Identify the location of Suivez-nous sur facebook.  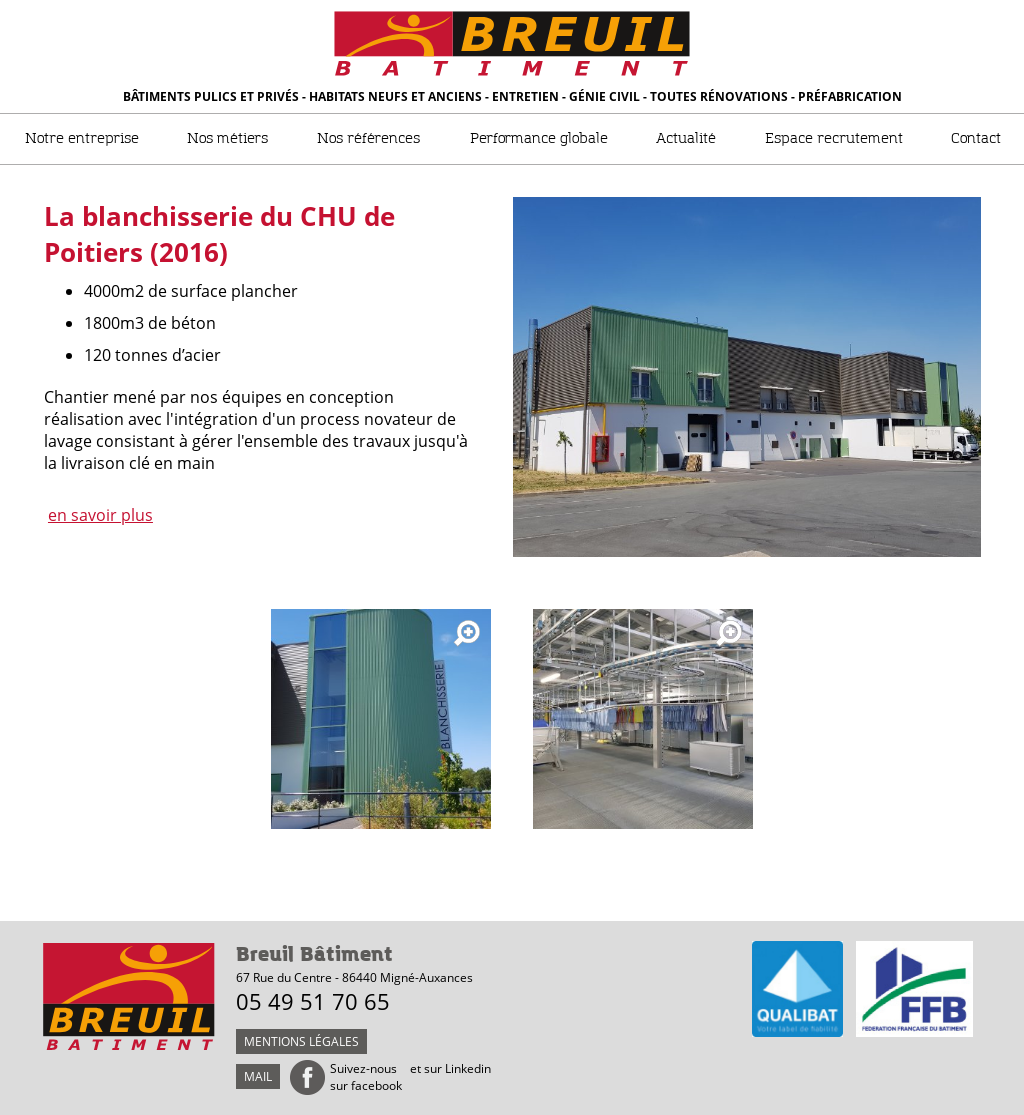
(366, 1077).